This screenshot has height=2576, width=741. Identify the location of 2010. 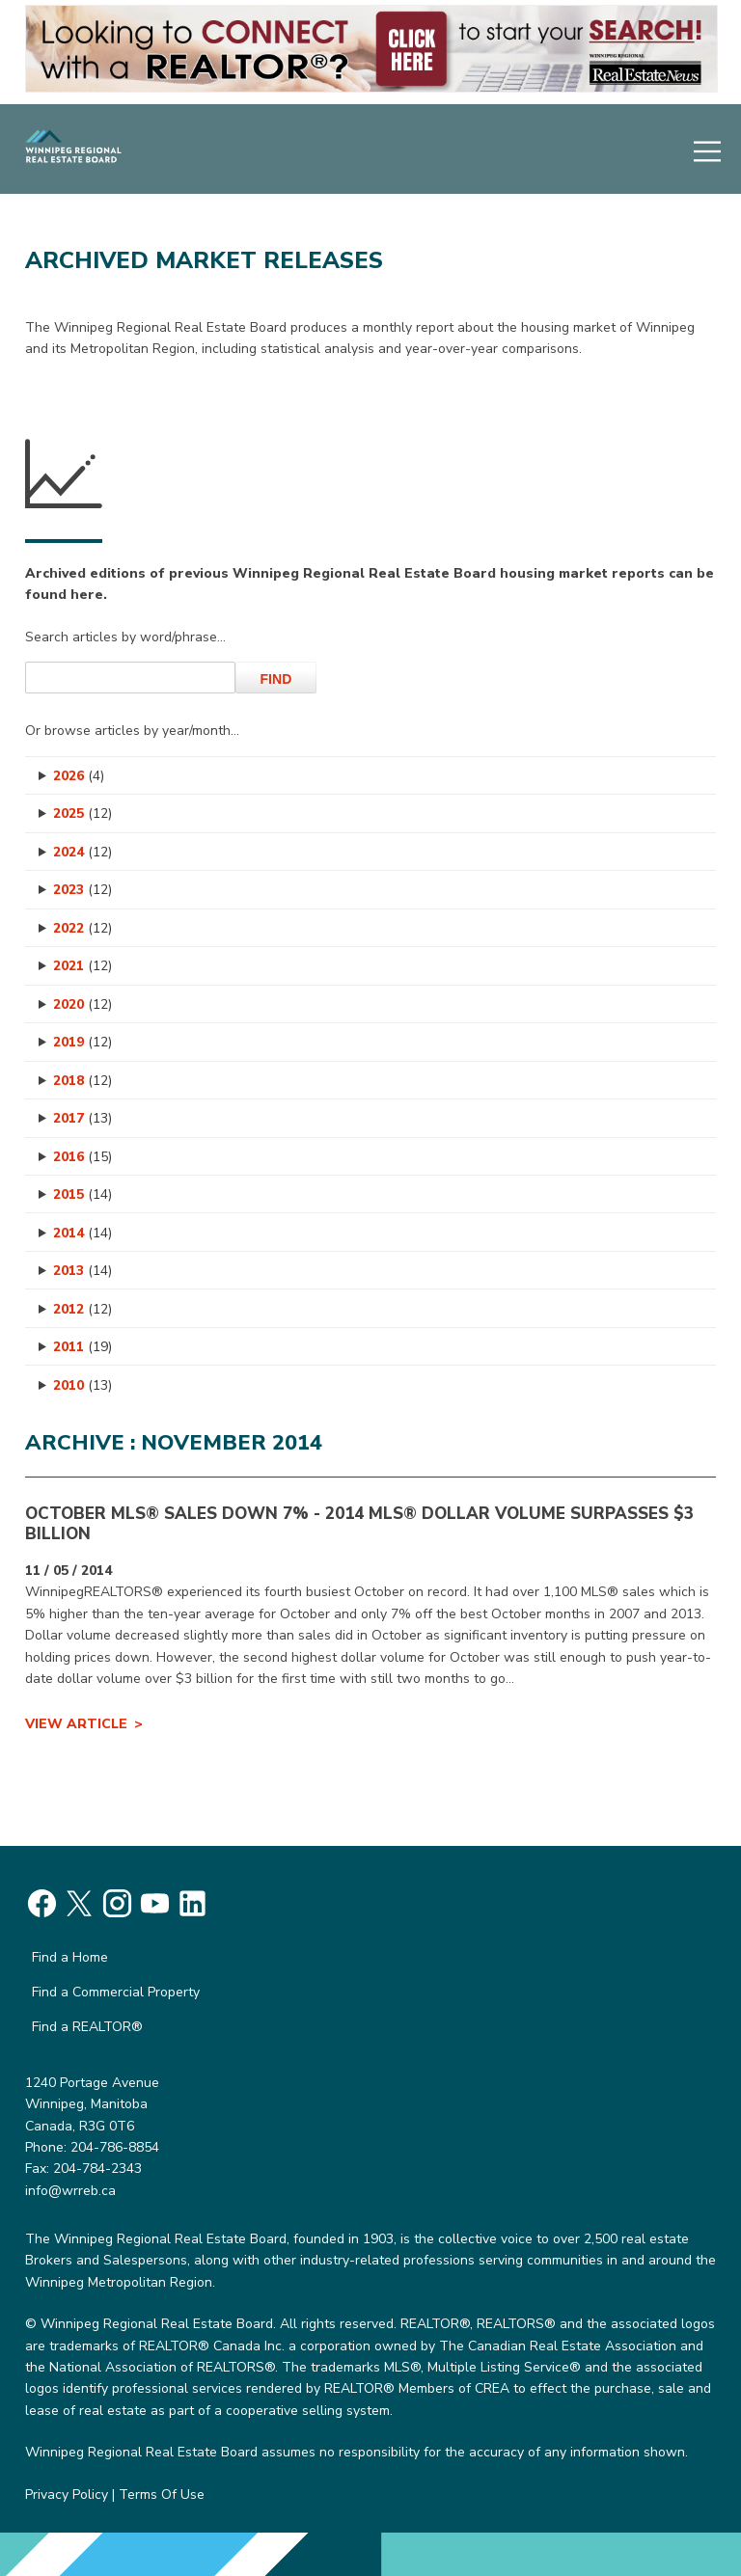
(82, 1385).